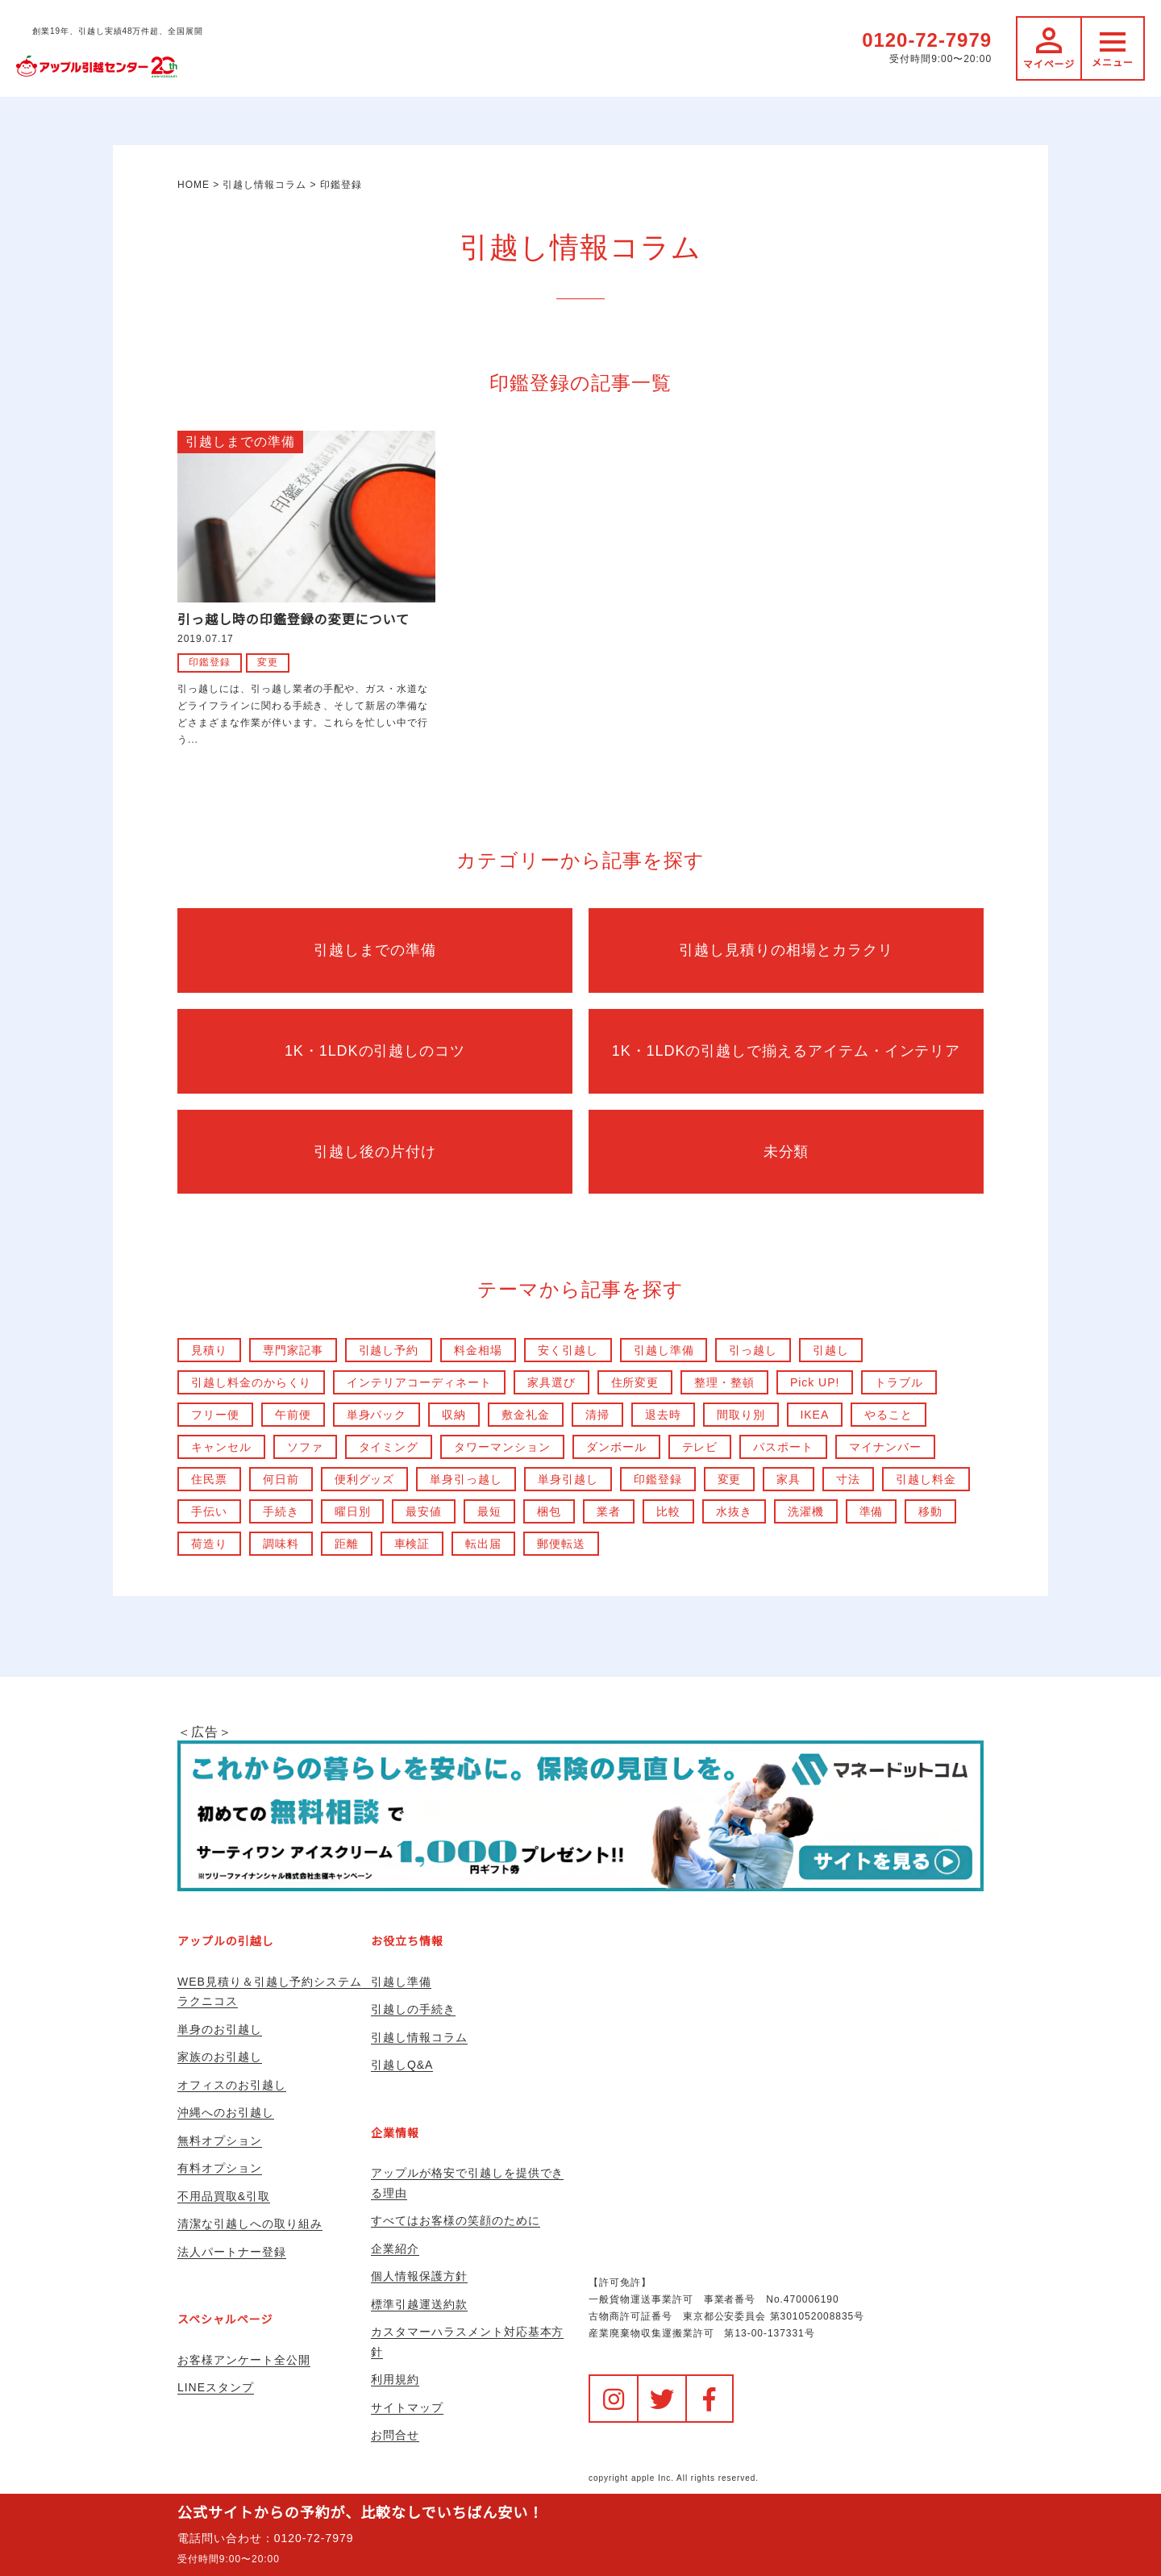 This screenshot has height=2576, width=1161. Describe the element at coordinates (900, 1382) in the screenshot. I see `トラブル` at that location.